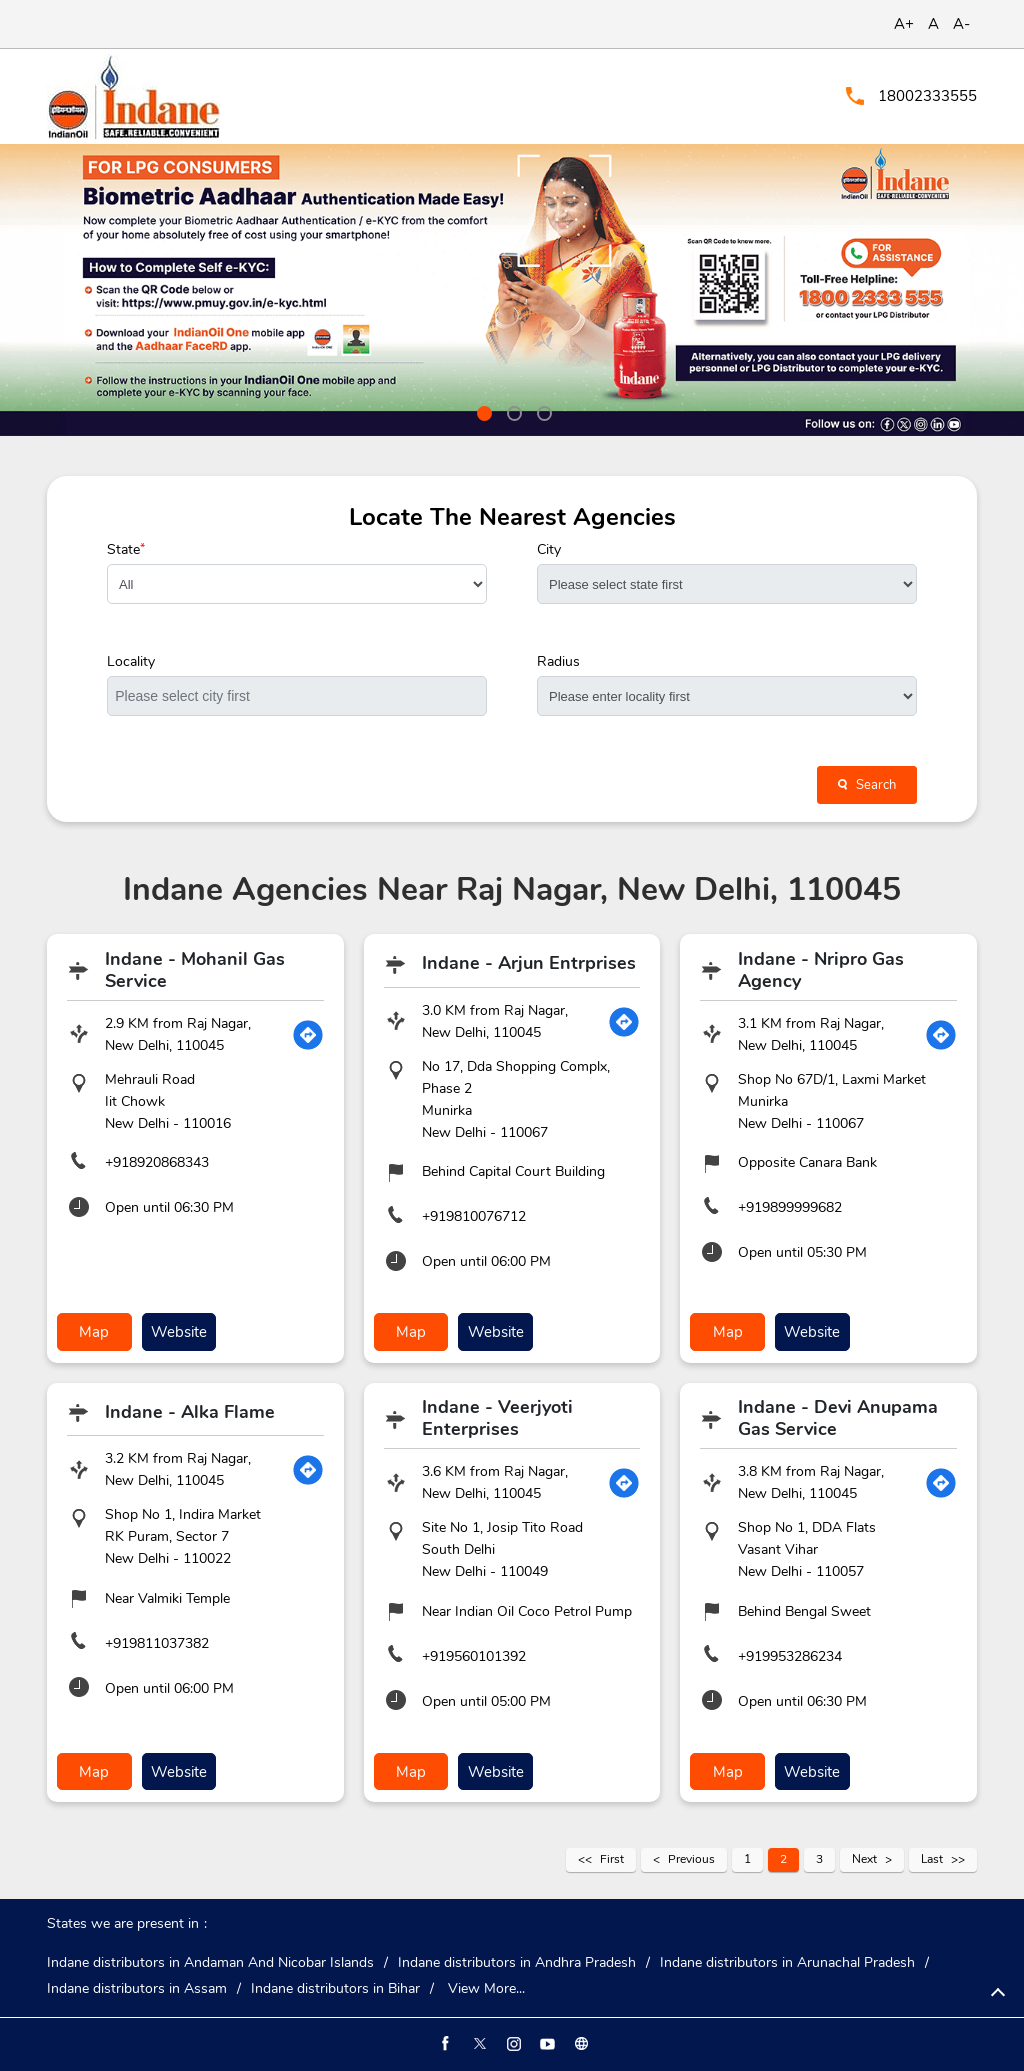  Describe the element at coordinates (190, 1410) in the screenshot. I see `Indane - Alka Flame` at that location.